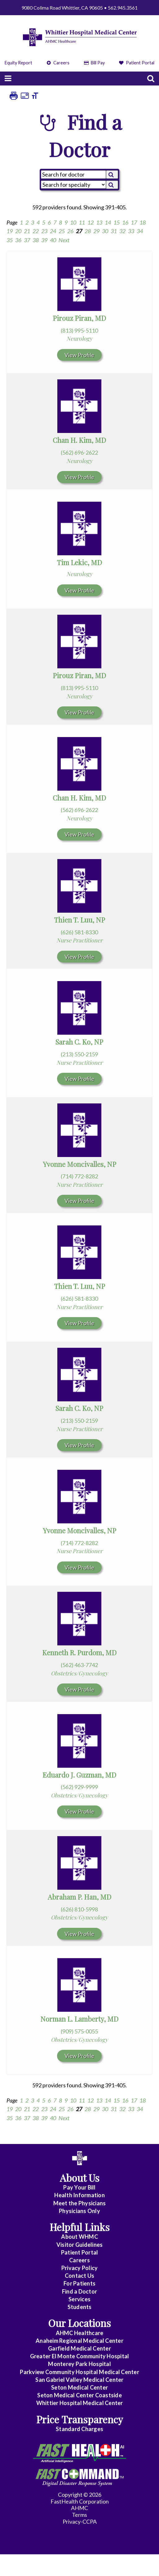 The height and width of the screenshot is (2576, 159). I want to click on 36, so click(18, 240).